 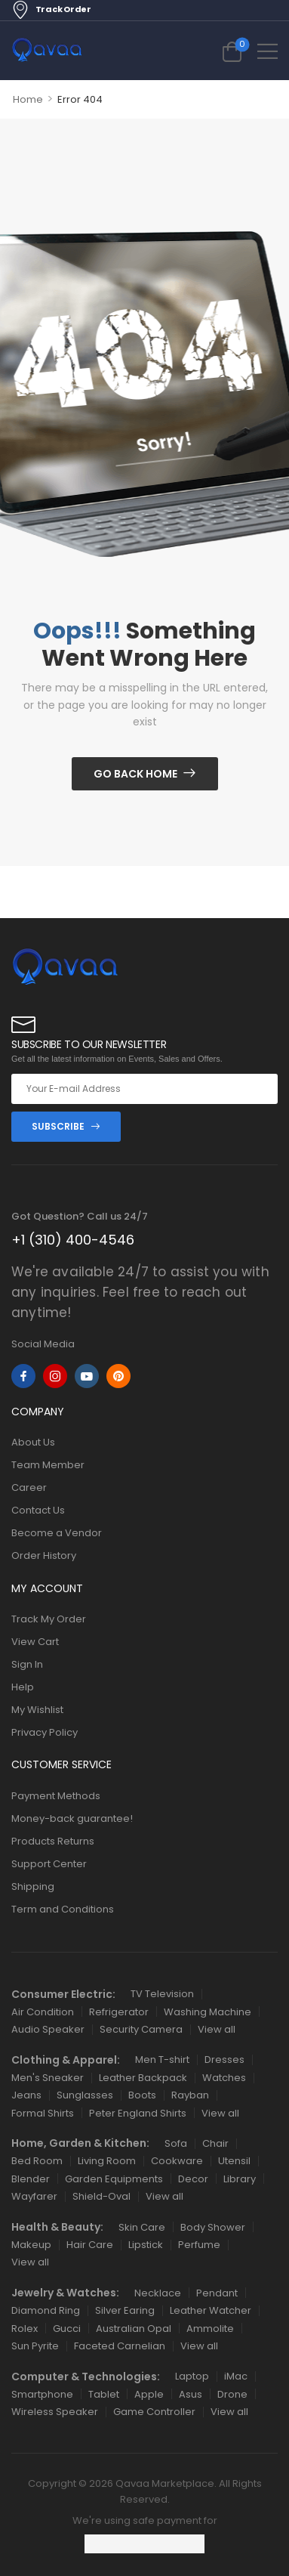 What do you see at coordinates (26, 2095) in the screenshot?
I see `Jeans [Icon List Item]` at bounding box center [26, 2095].